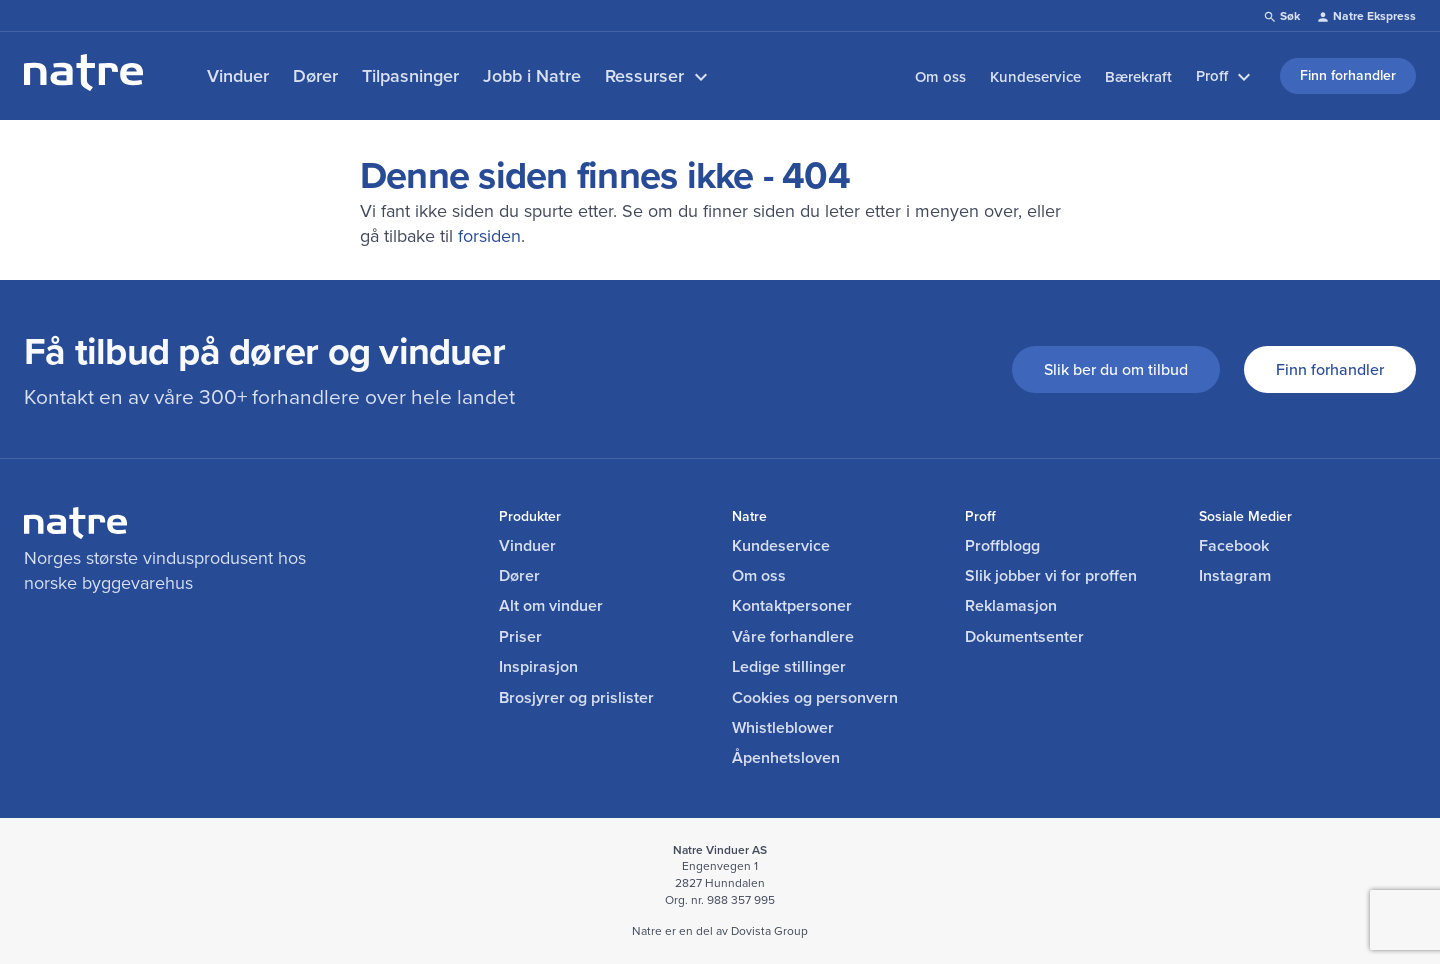 This screenshot has width=1440, height=964. I want to click on Dovista Group, so click(769, 930).